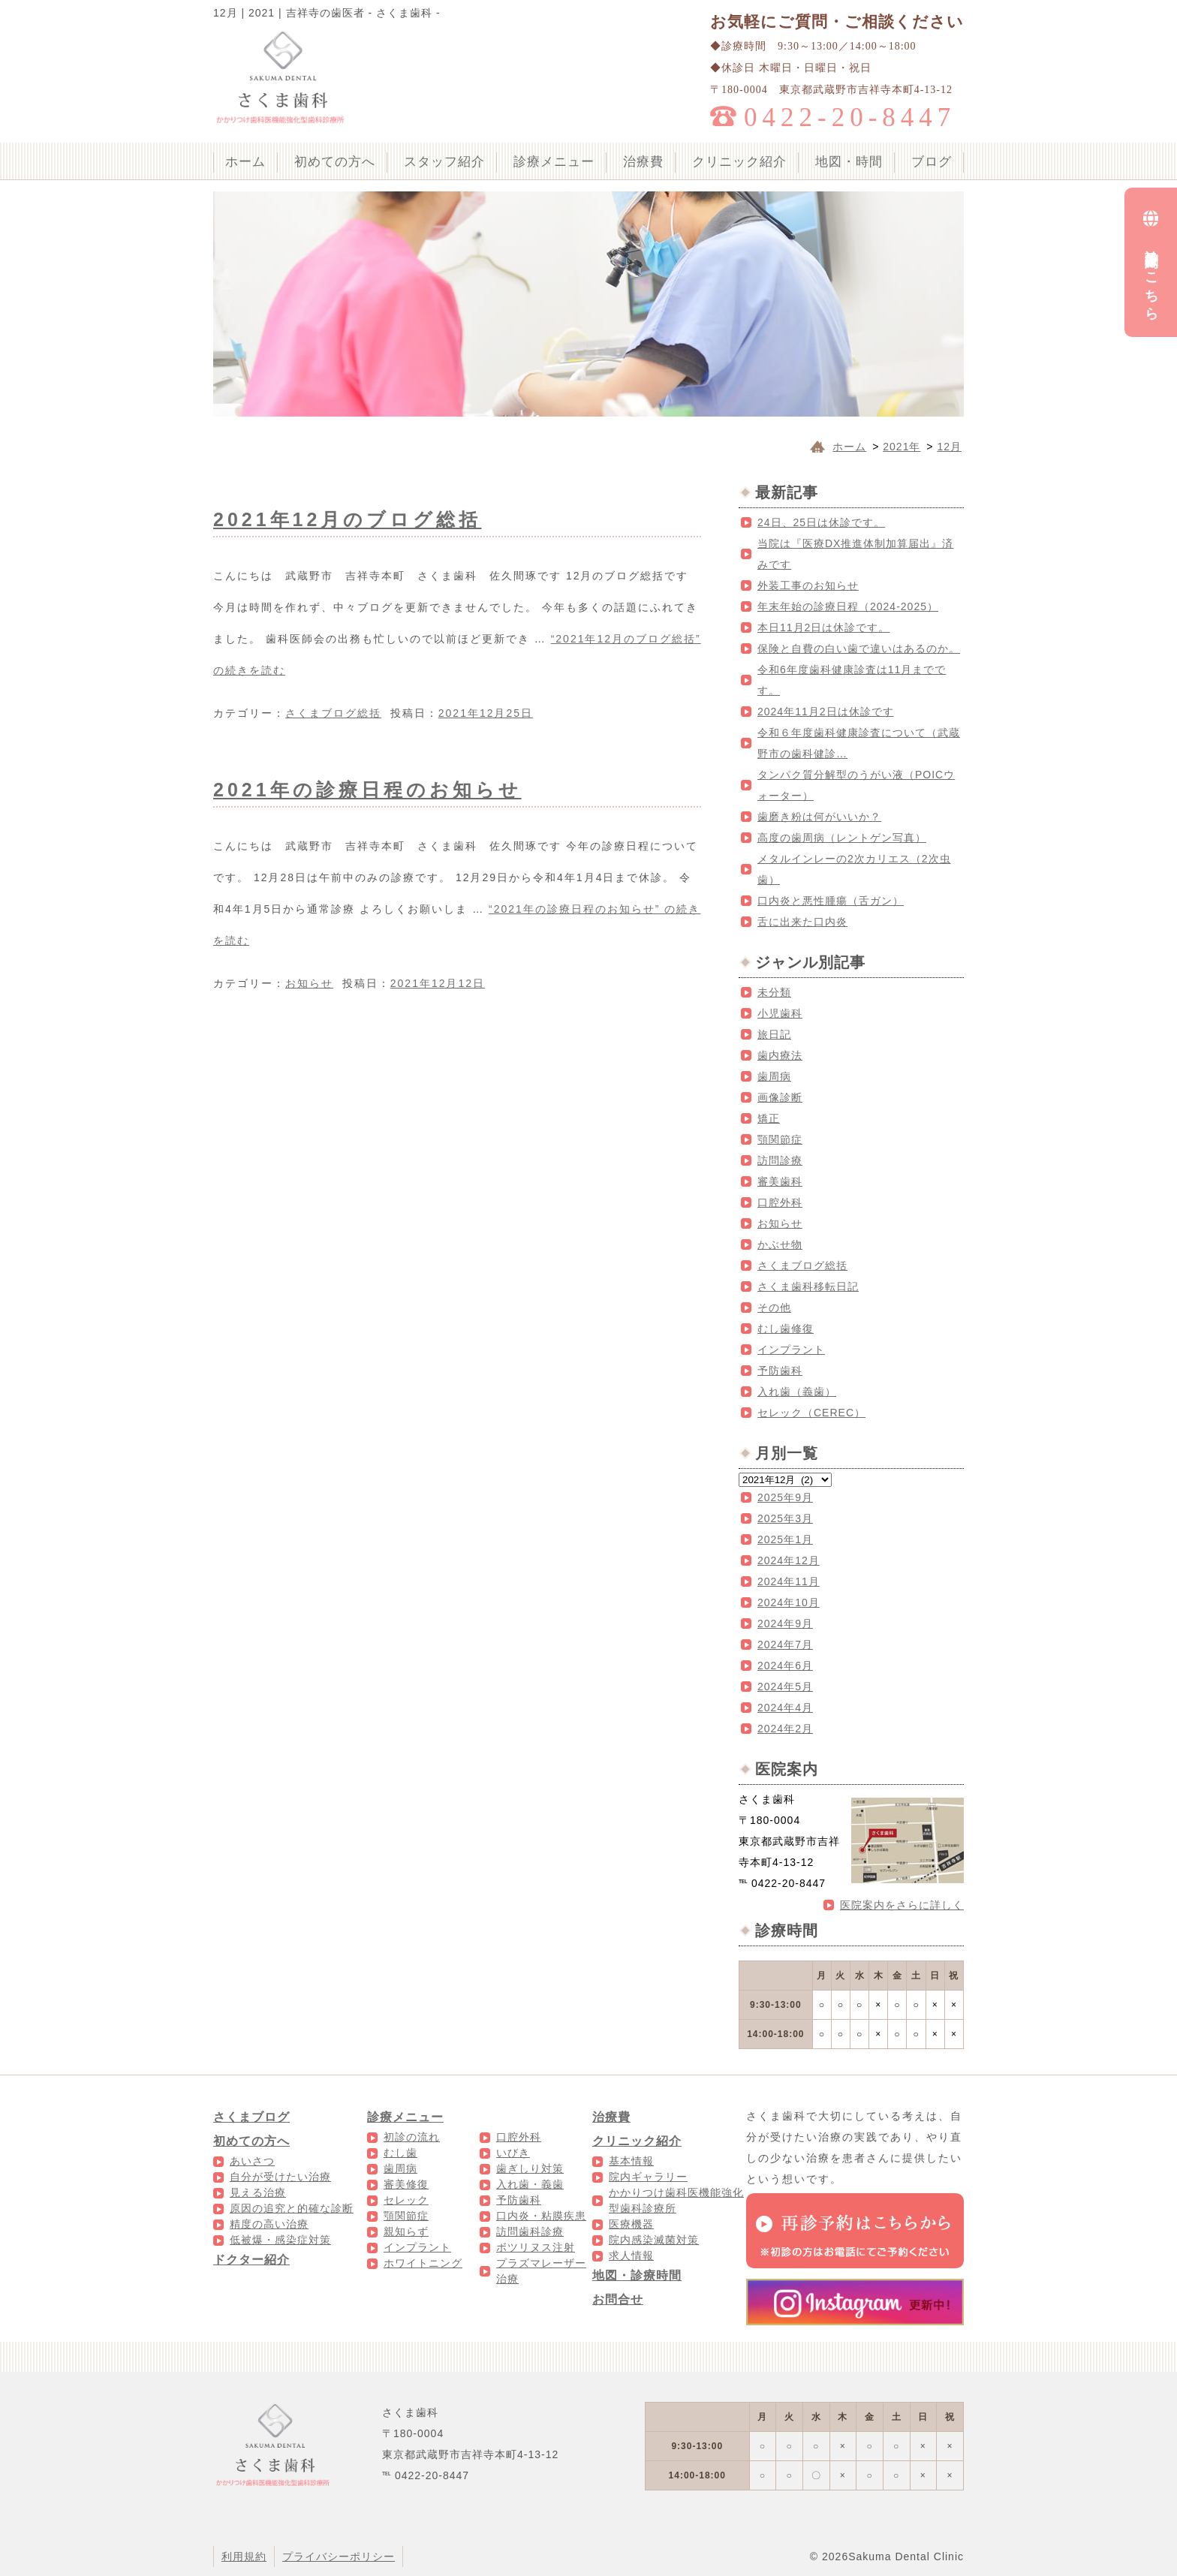  What do you see at coordinates (292, 2208) in the screenshot?
I see `原因の追究と的確な診断` at bounding box center [292, 2208].